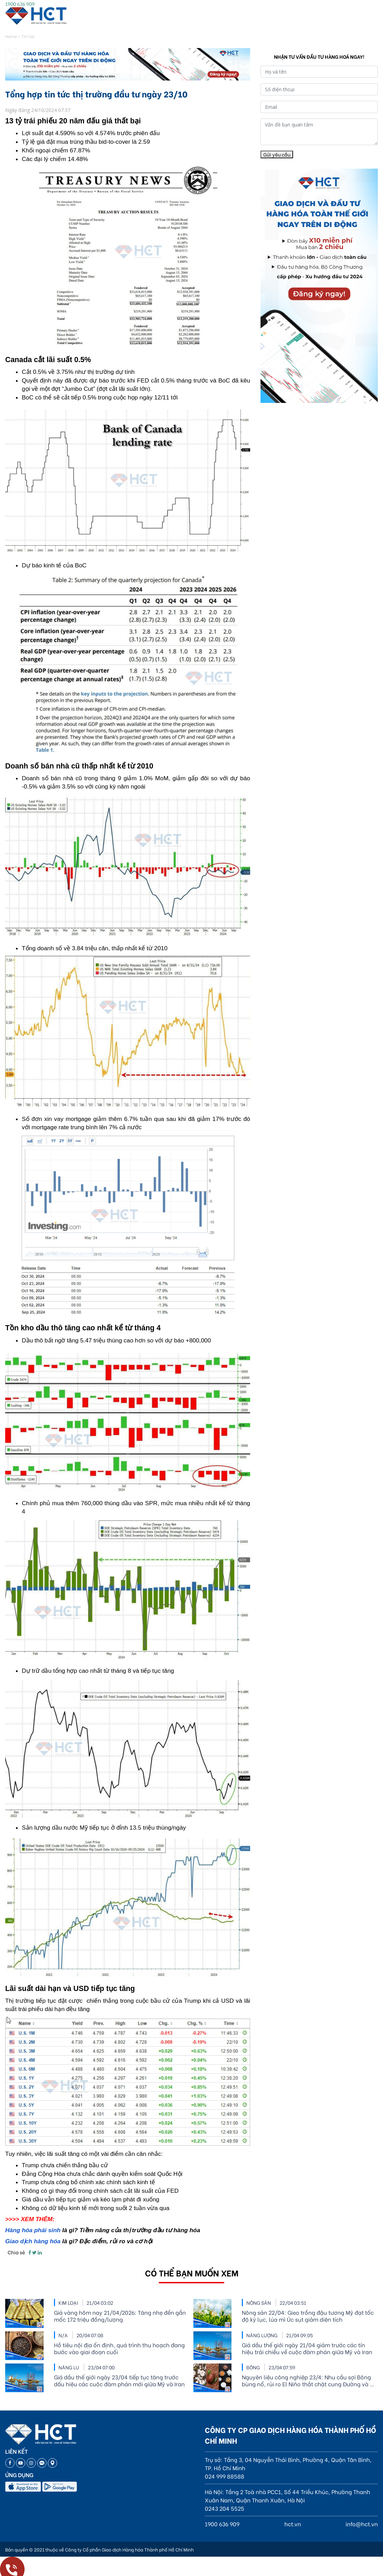  I want to click on Nông sản 22/04: Gieo trồng đậu tương Mỹ đạt tốc độ kỷ lục, lúa mì Úc sụt giảm diện tích, so click(308, 2316).